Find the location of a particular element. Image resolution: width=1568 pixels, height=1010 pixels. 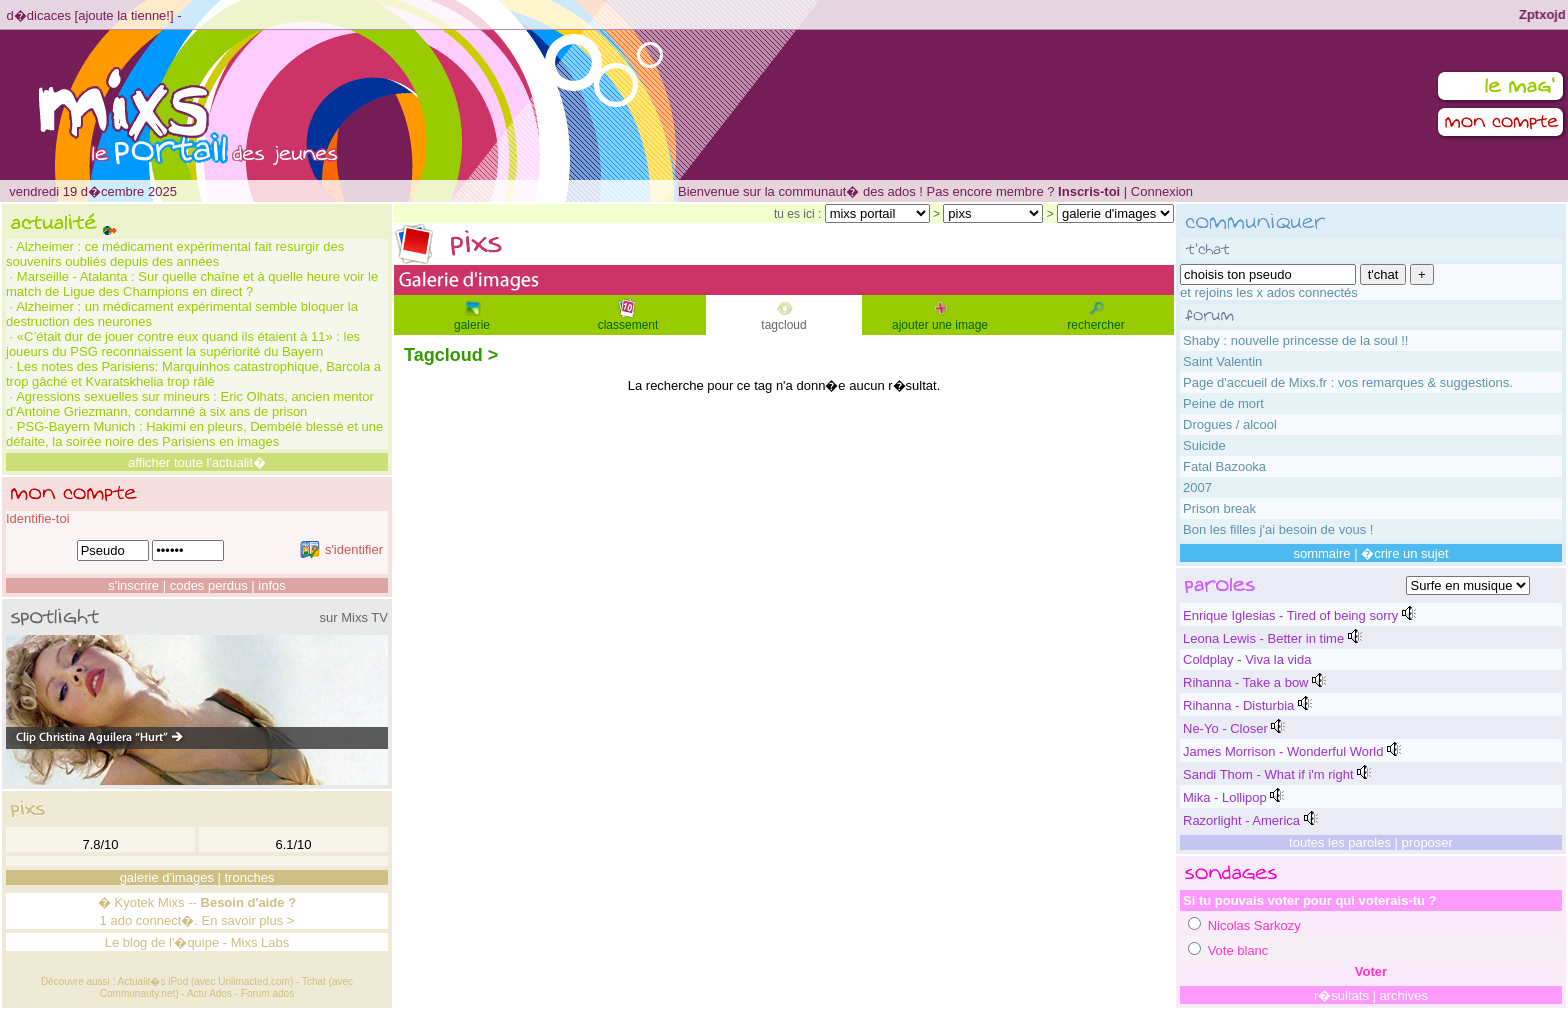

Enrique Iglesias - Tired of being sorry is located at coordinates (1290, 615).